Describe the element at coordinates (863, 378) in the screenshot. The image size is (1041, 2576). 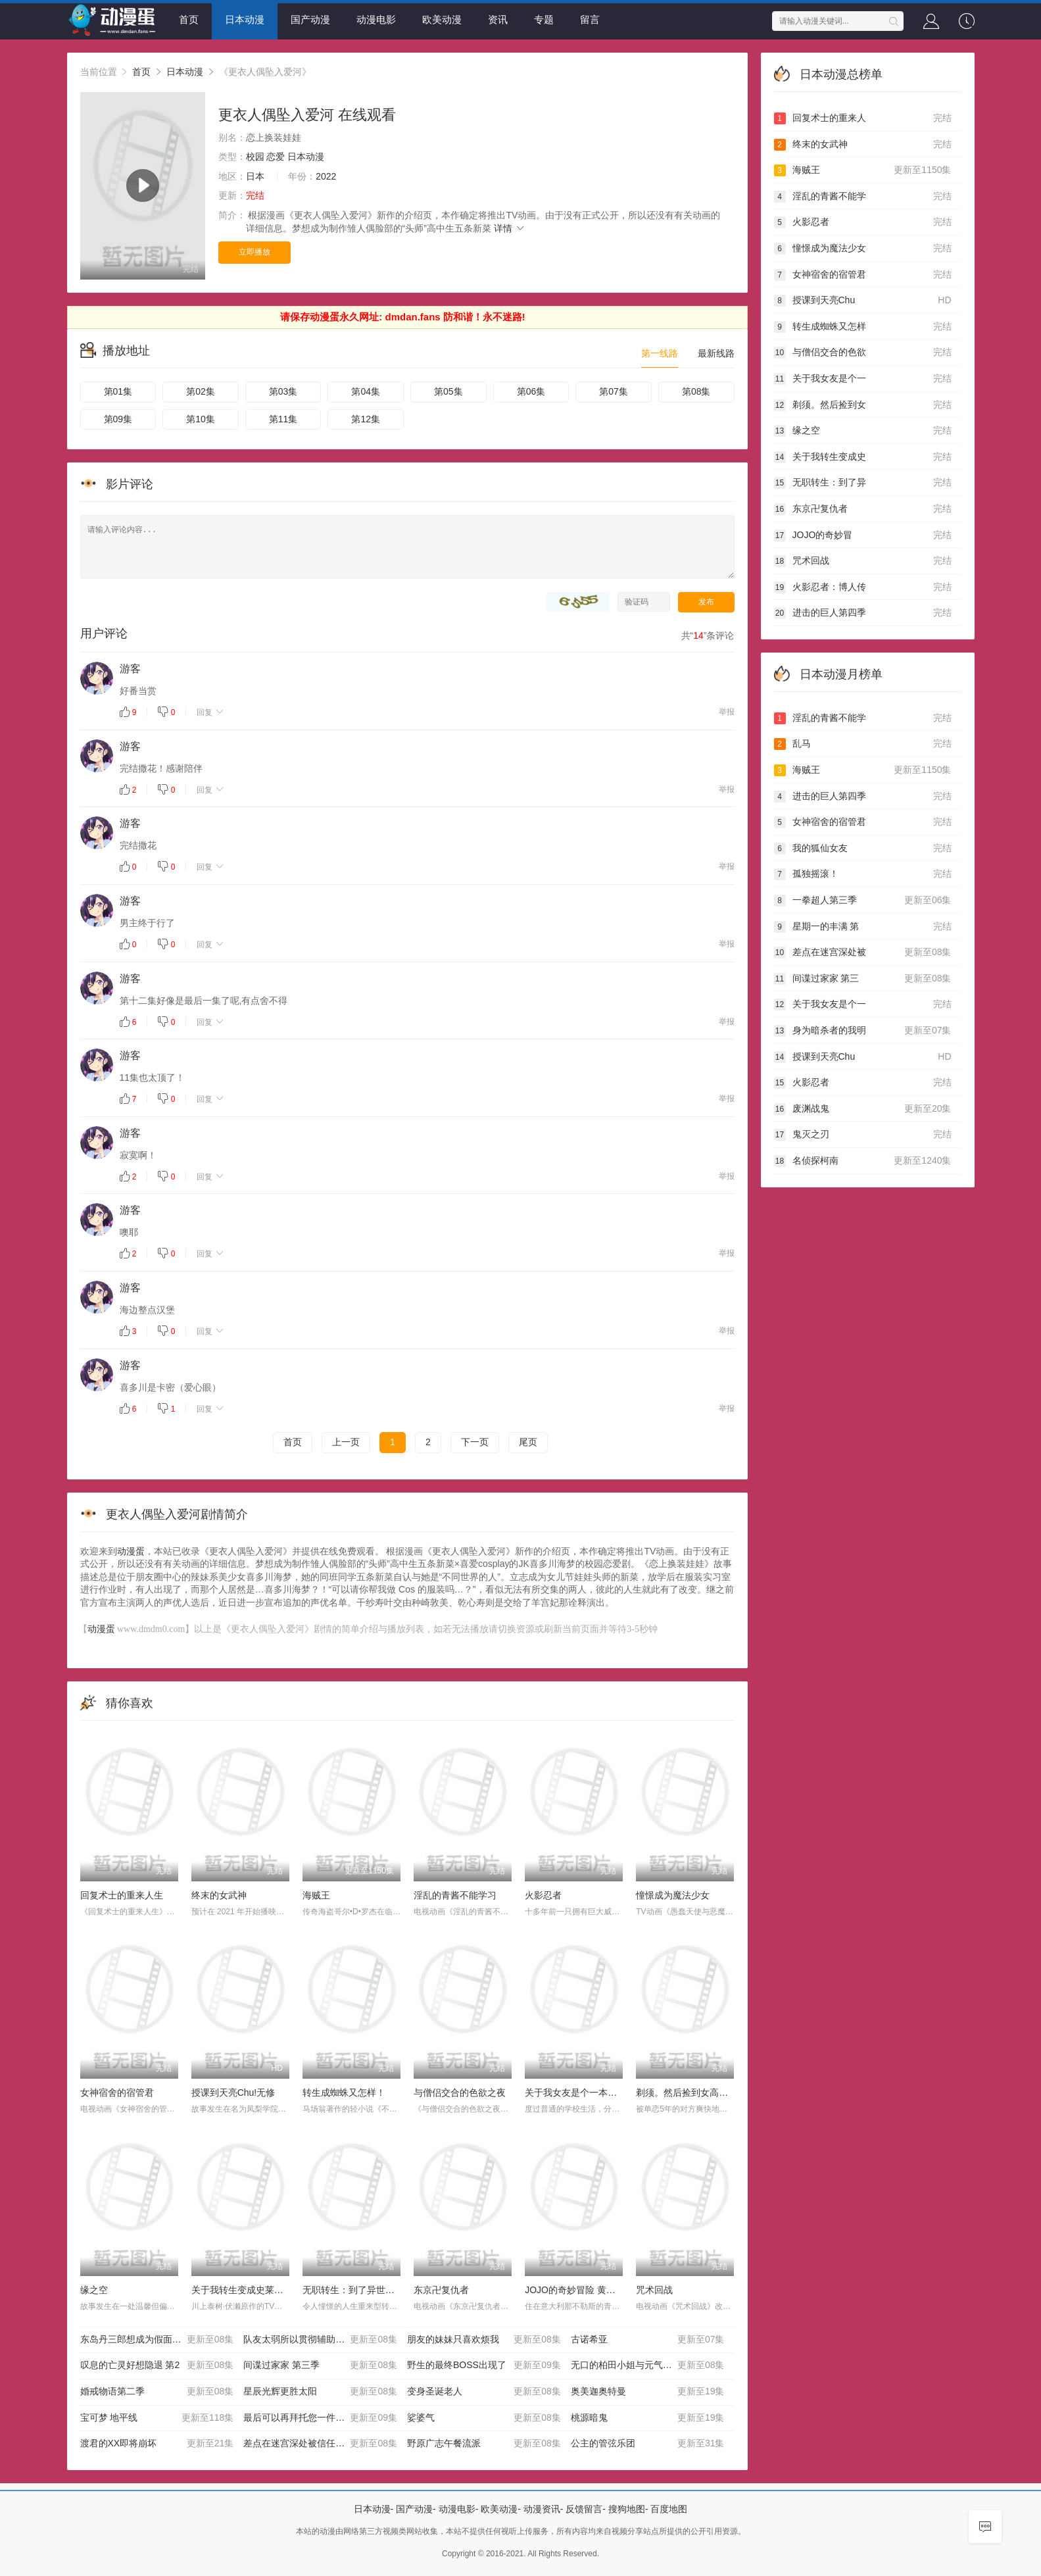
I see `关于我女友是个一` at that location.